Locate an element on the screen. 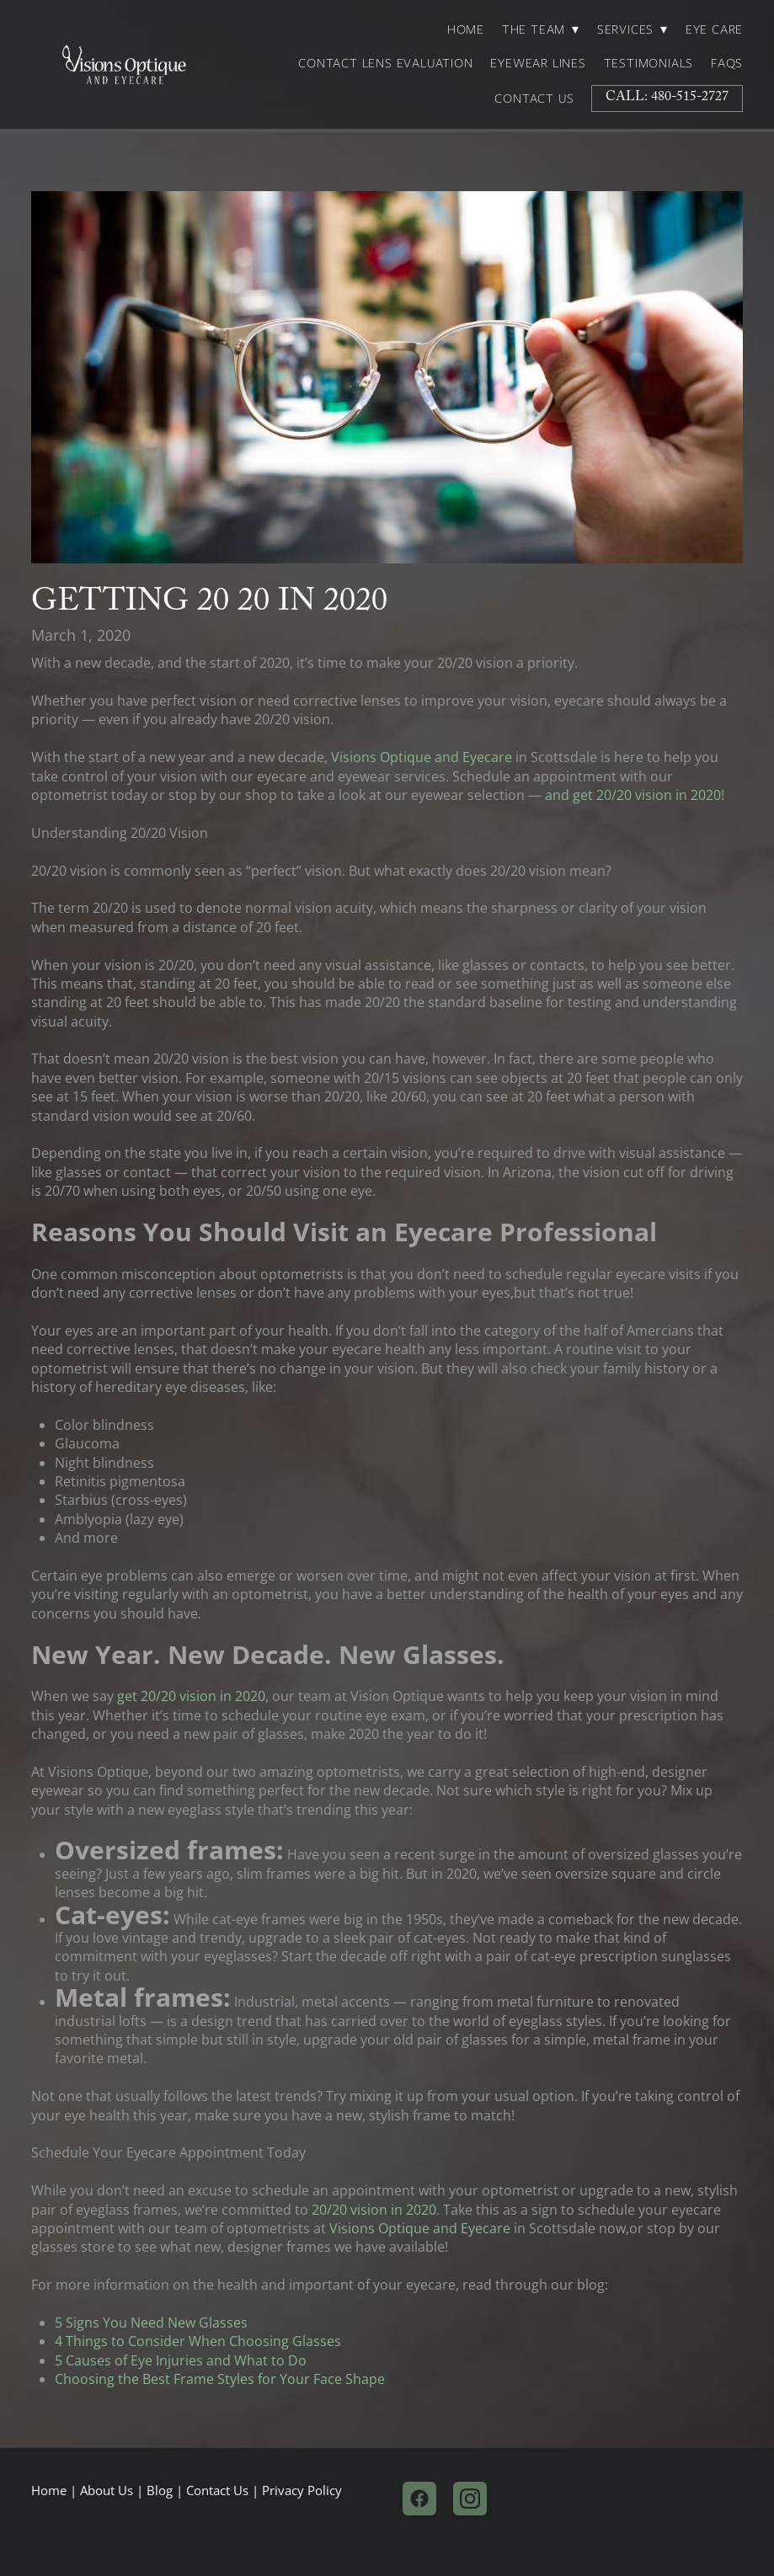  Eyewear Lines is located at coordinates (537, 63).